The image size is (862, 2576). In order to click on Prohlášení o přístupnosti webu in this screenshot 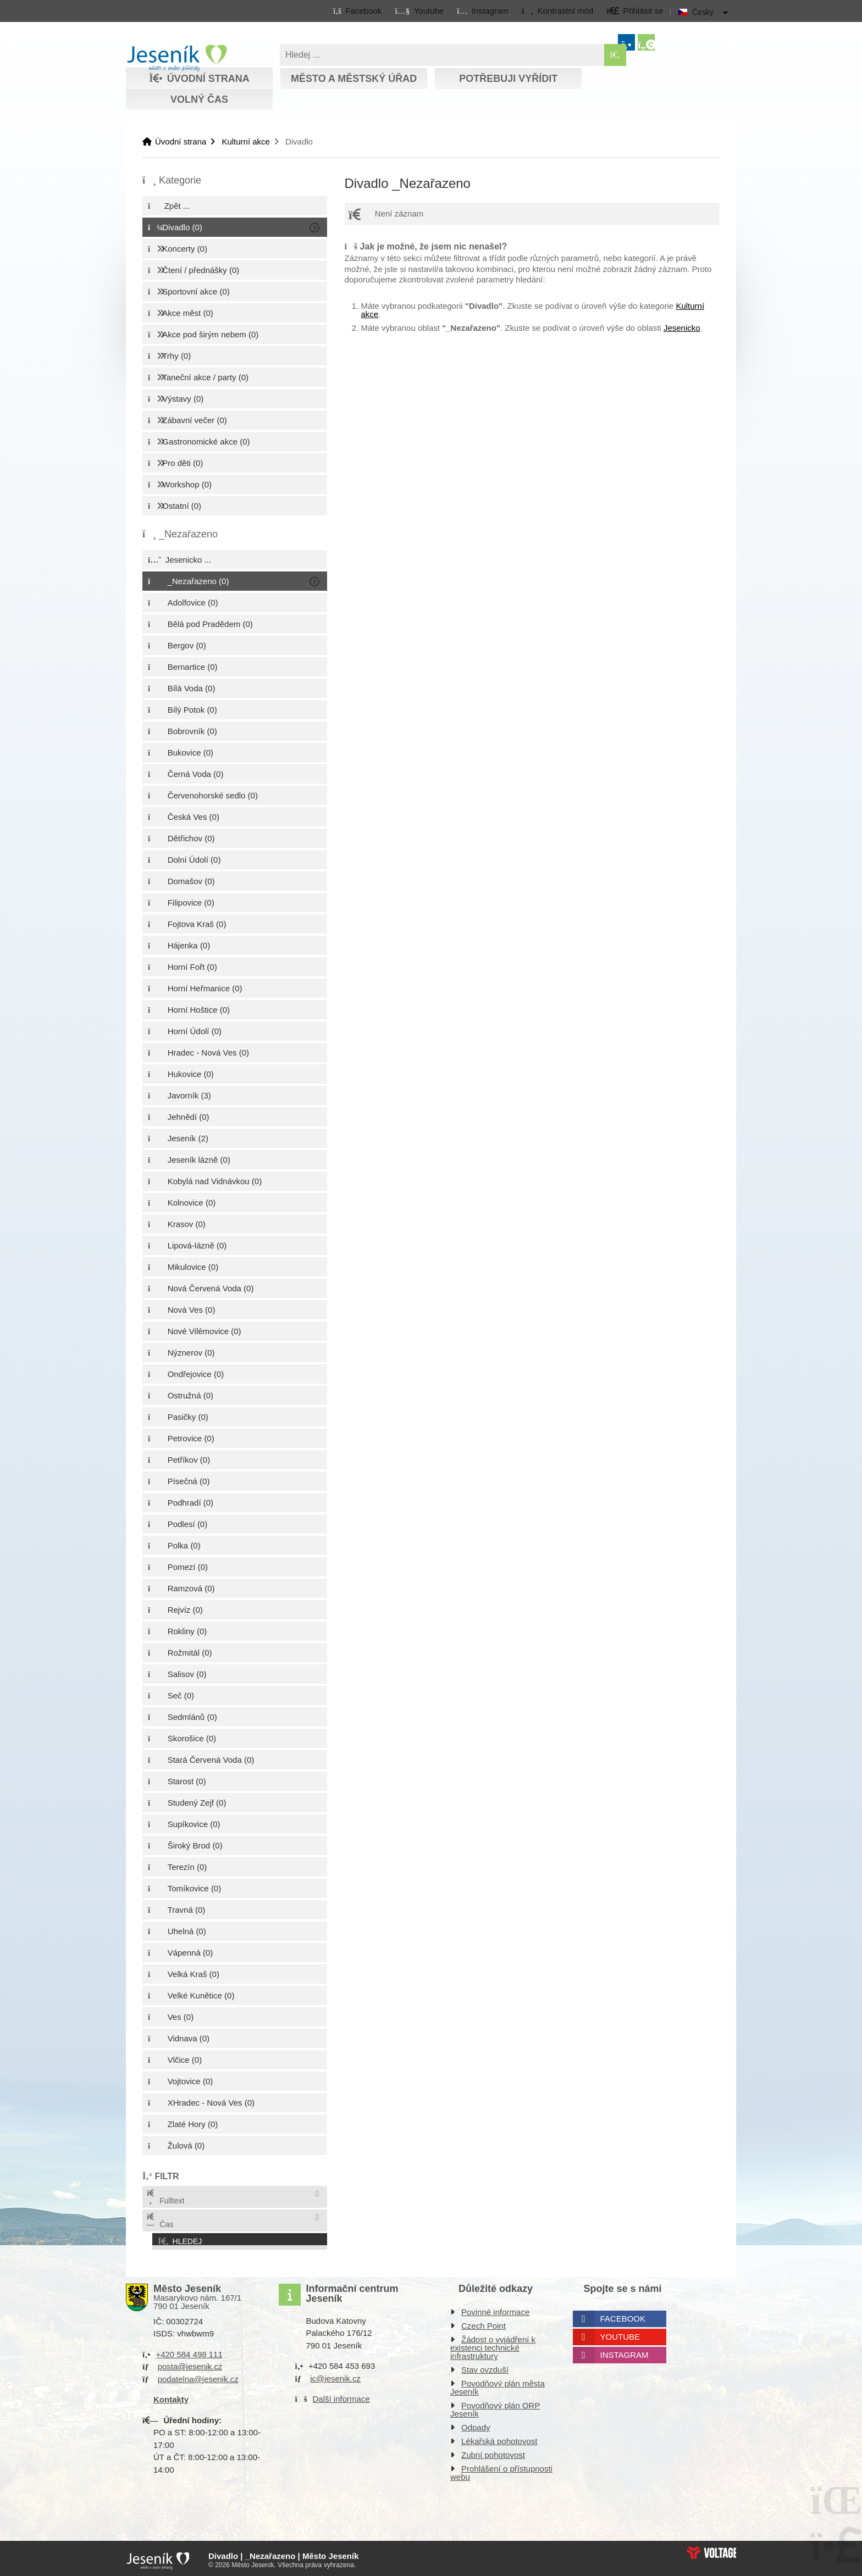, I will do `click(501, 2469)`.